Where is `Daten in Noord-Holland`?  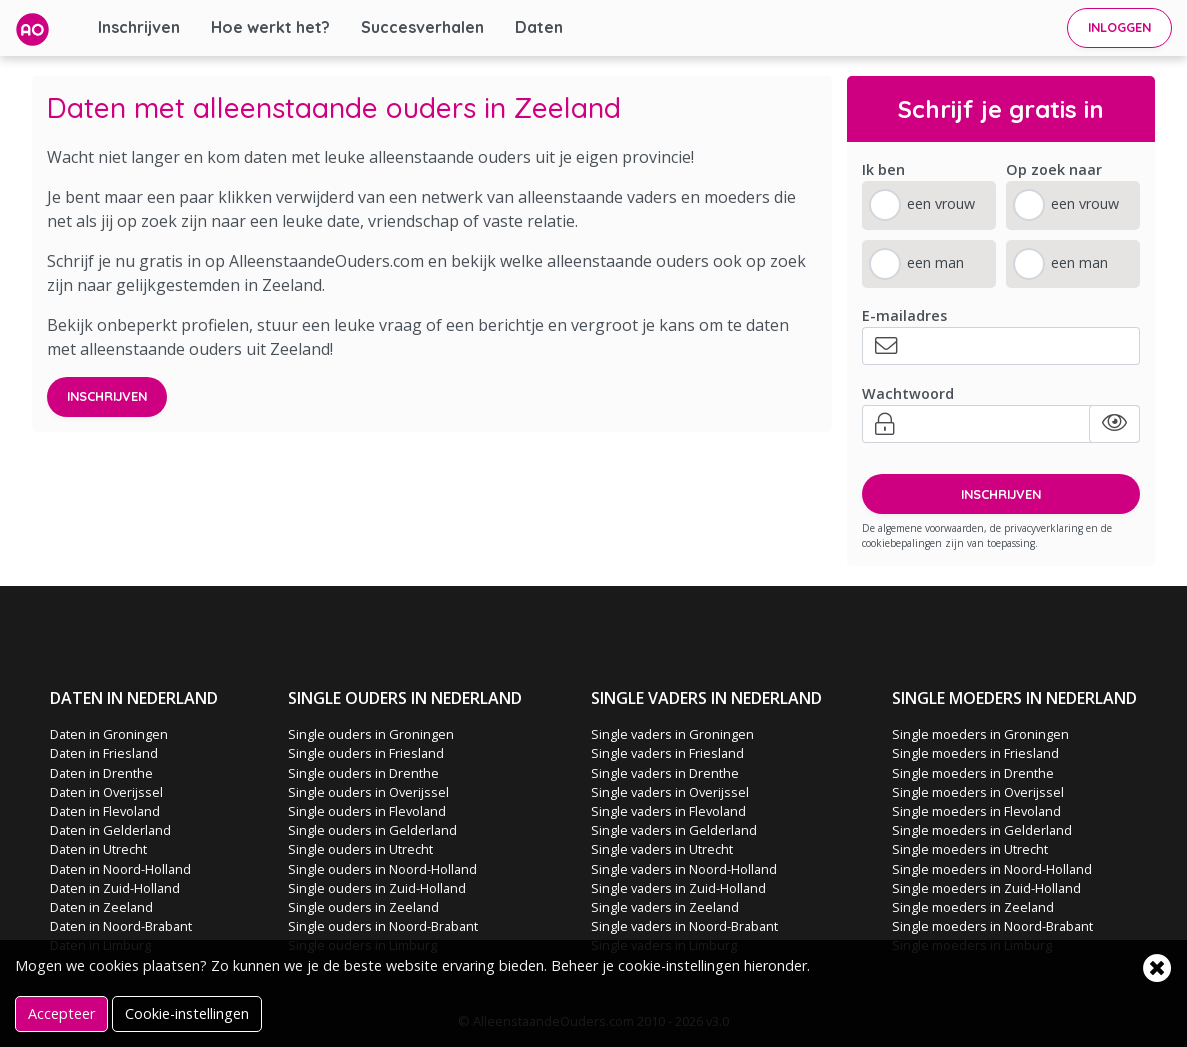 Daten in Noord-Holland is located at coordinates (120, 869).